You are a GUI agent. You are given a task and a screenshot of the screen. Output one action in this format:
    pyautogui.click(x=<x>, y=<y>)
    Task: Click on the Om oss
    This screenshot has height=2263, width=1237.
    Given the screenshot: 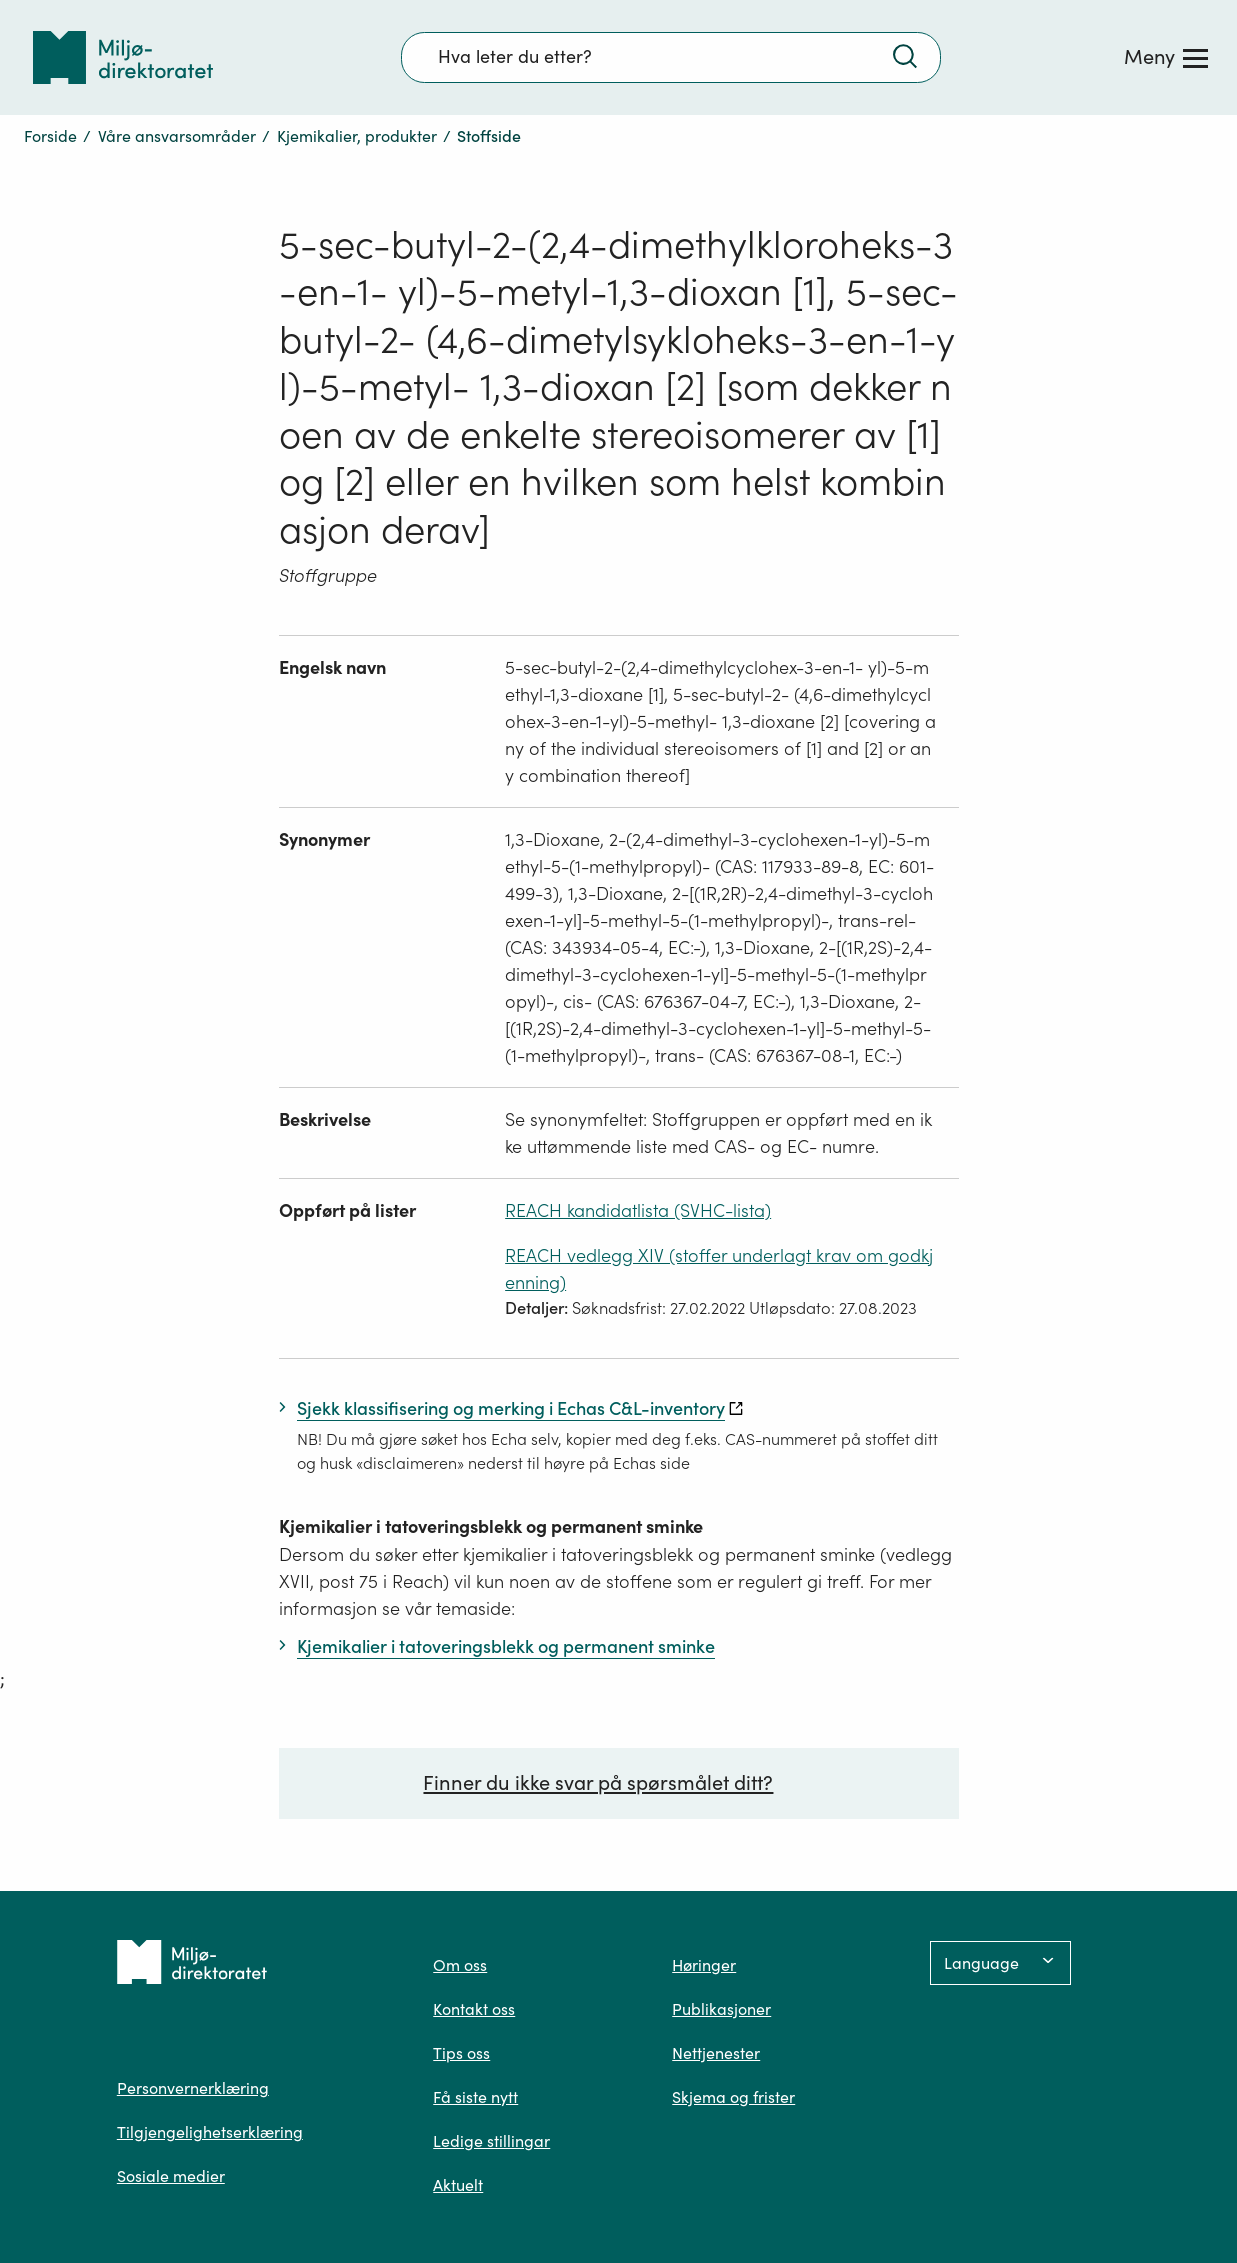 What is the action you would take?
    pyautogui.click(x=460, y=1965)
    